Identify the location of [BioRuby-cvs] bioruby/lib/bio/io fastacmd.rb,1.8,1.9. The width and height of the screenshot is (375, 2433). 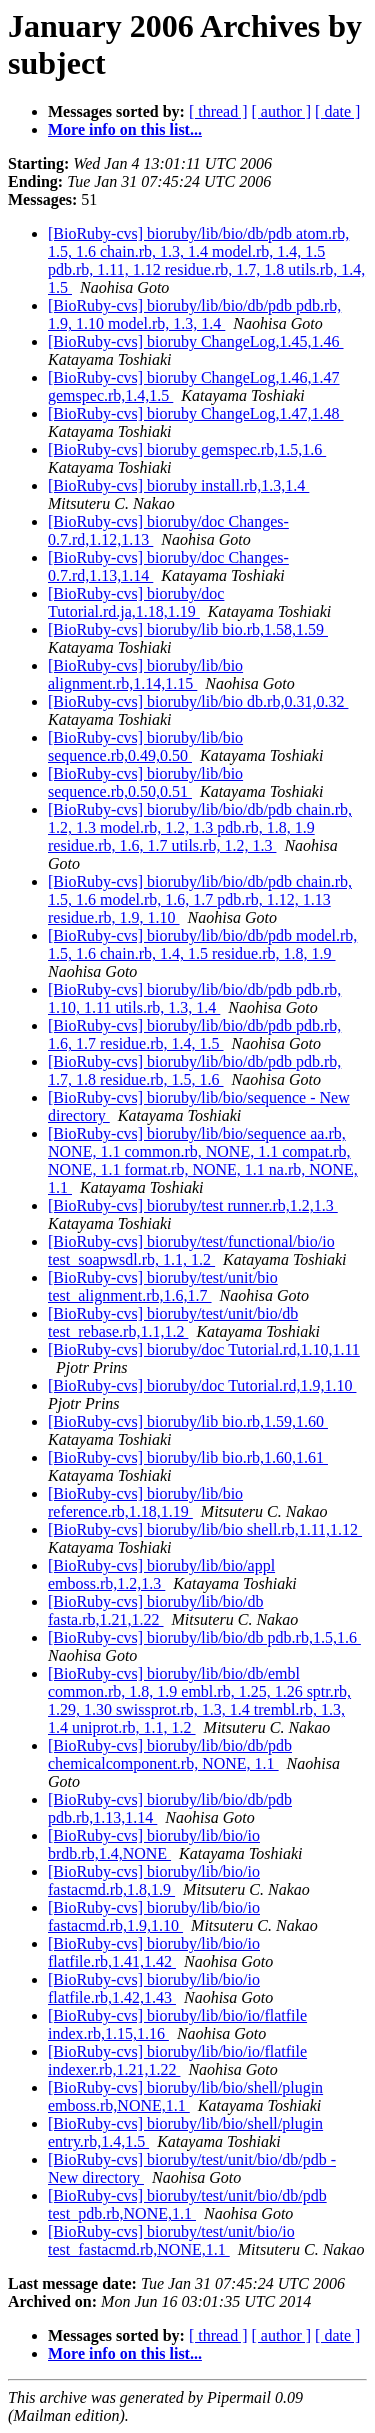
(154, 1880).